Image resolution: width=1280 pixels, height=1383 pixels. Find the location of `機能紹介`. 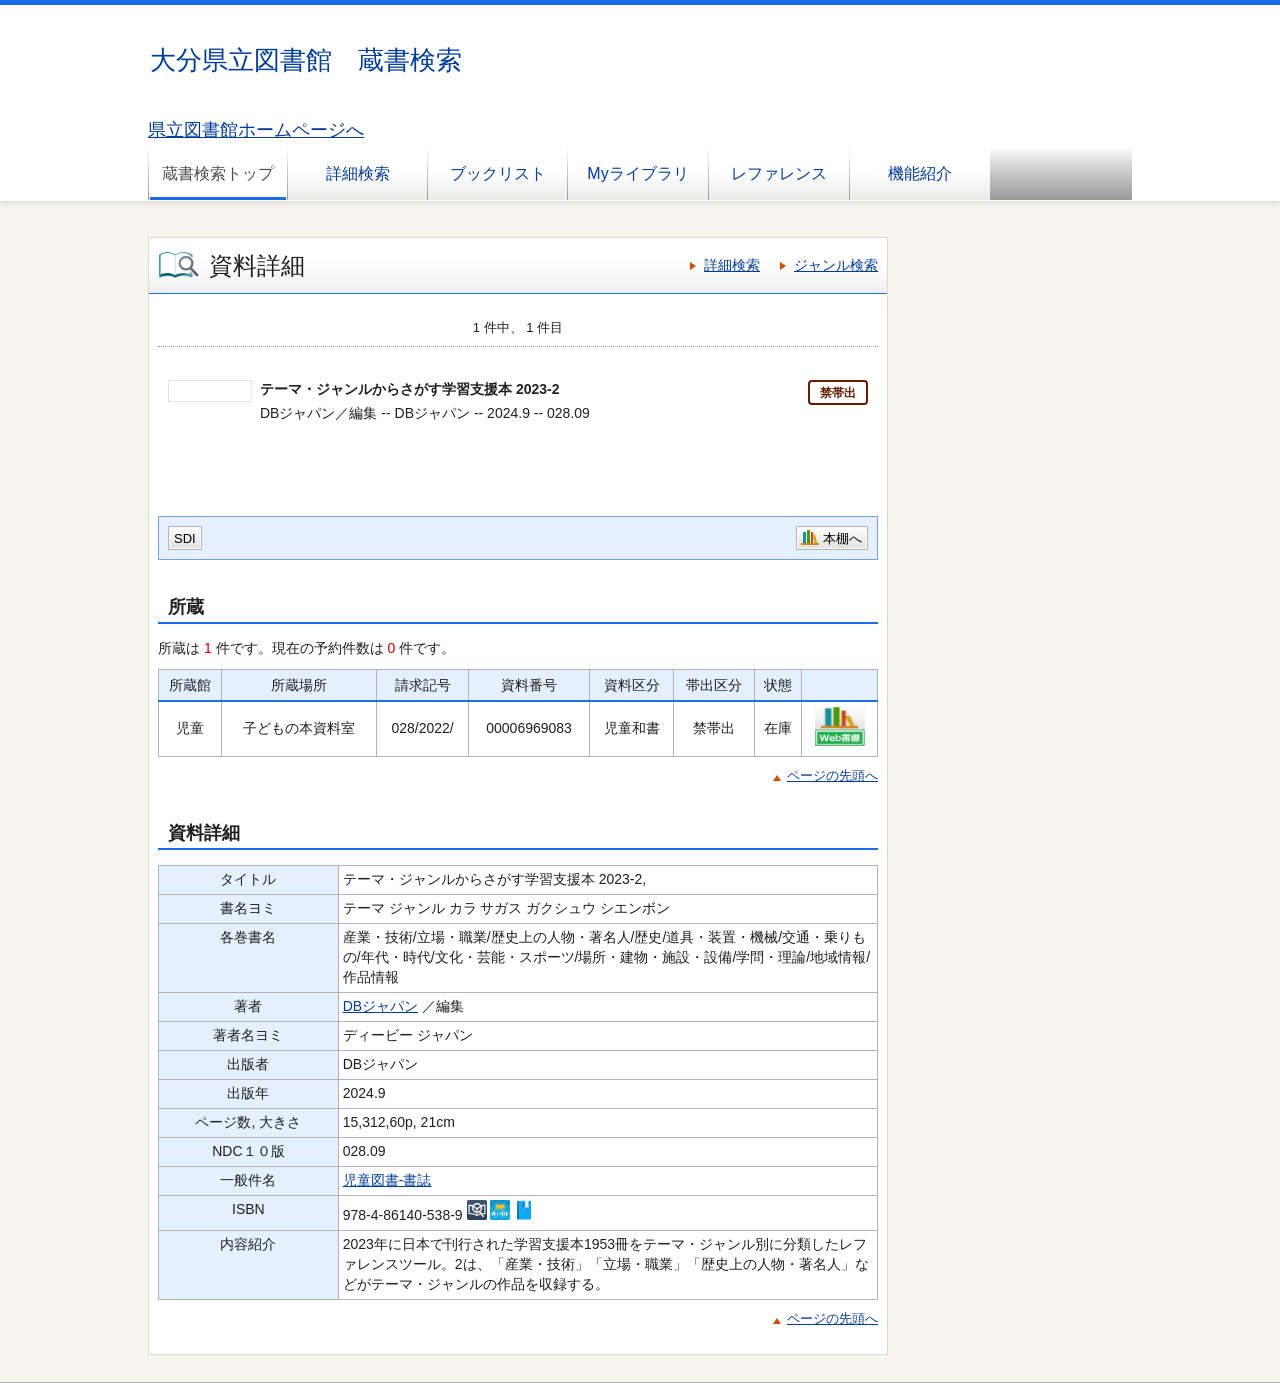

機能紹介 is located at coordinates (920, 173).